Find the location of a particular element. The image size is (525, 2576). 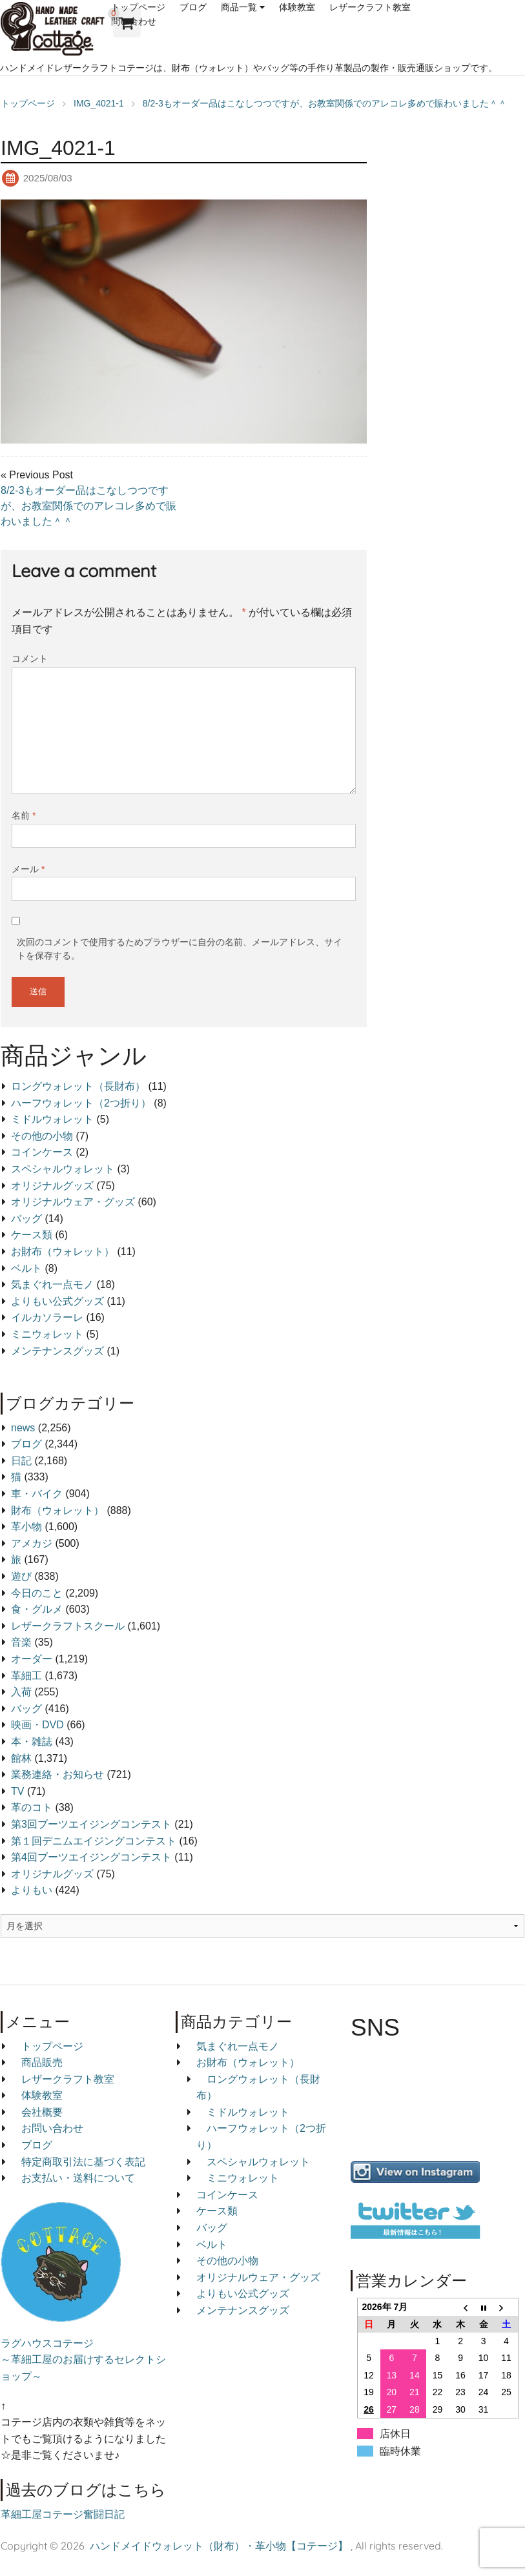

第4回ブーツエイジングコンテスト is located at coordinates (91, 1857).